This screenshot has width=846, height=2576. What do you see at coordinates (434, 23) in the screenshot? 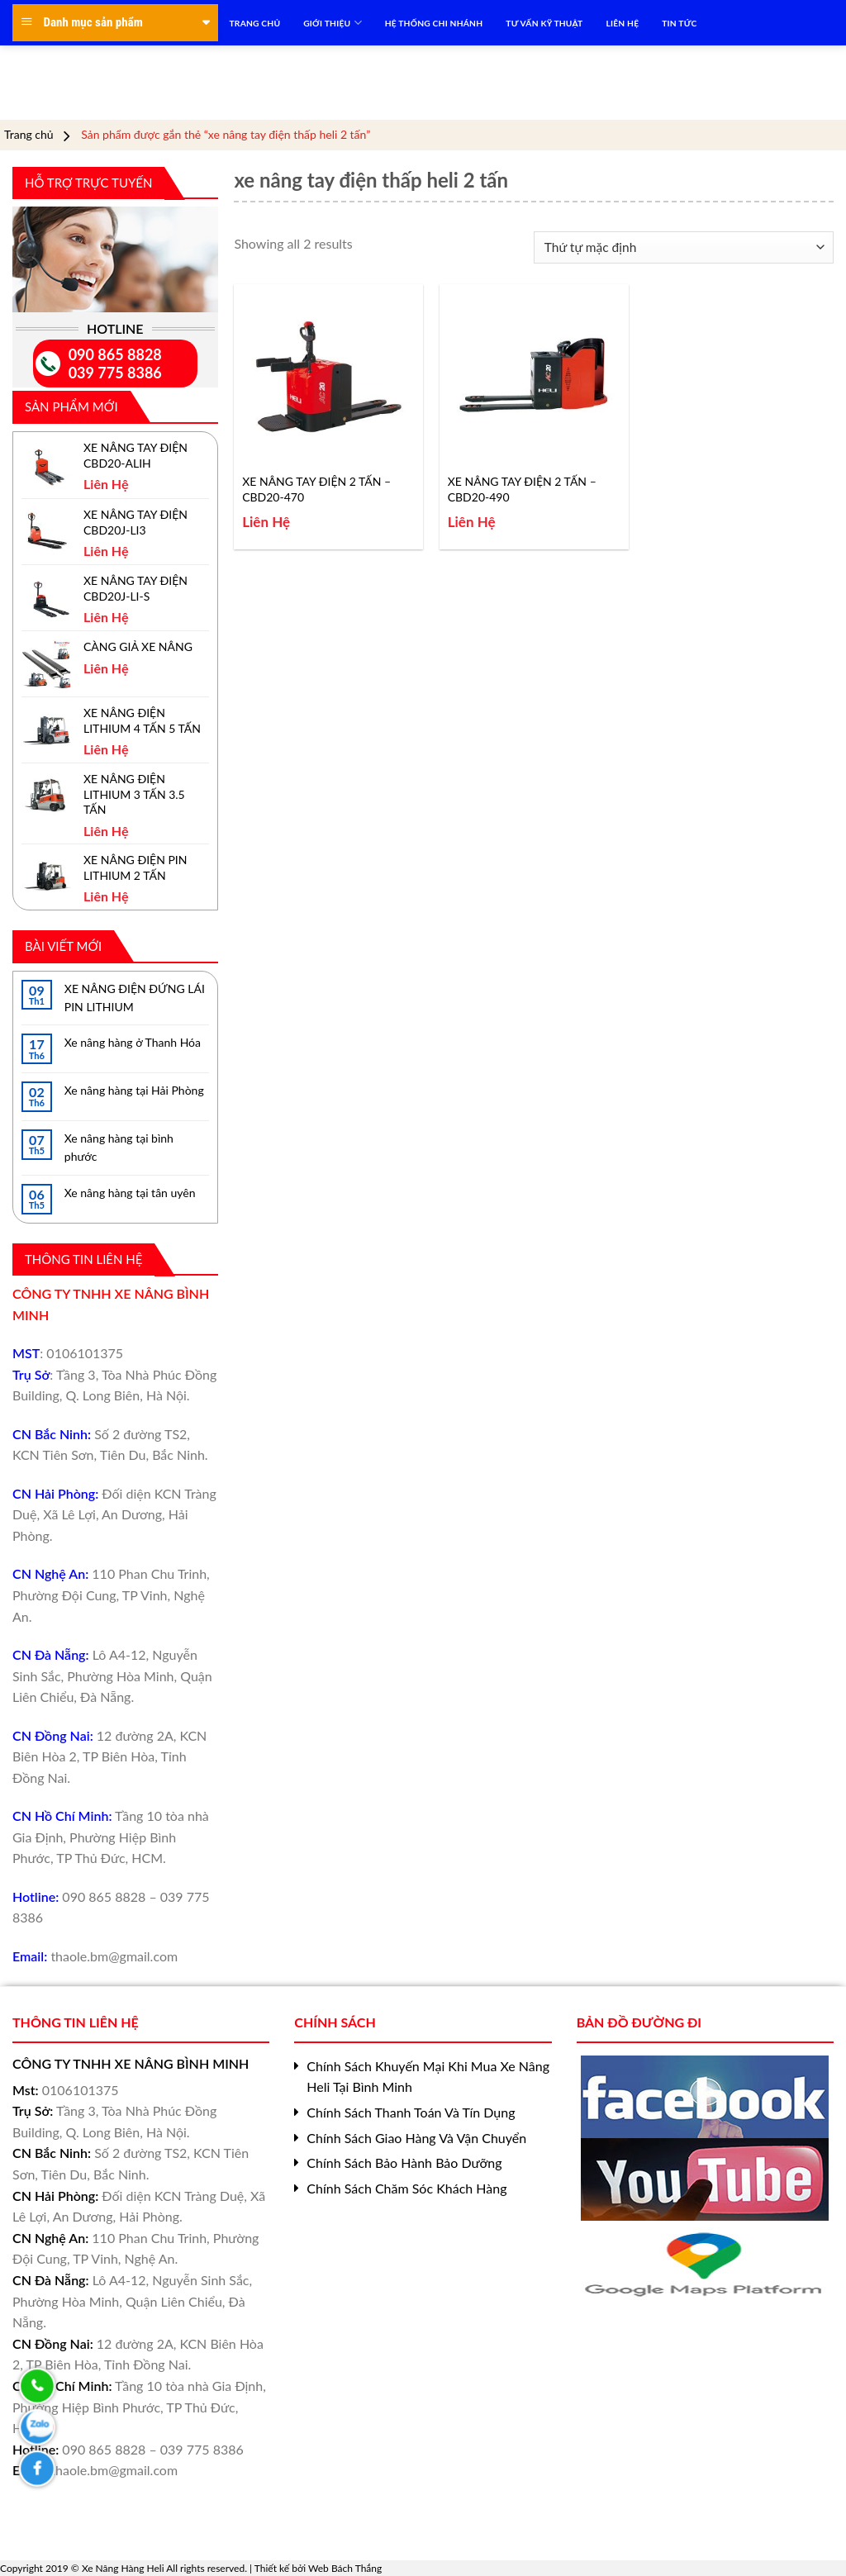
I see `HỆ THỐNG CHI NHÁNH` at bounding box center [434, 23].